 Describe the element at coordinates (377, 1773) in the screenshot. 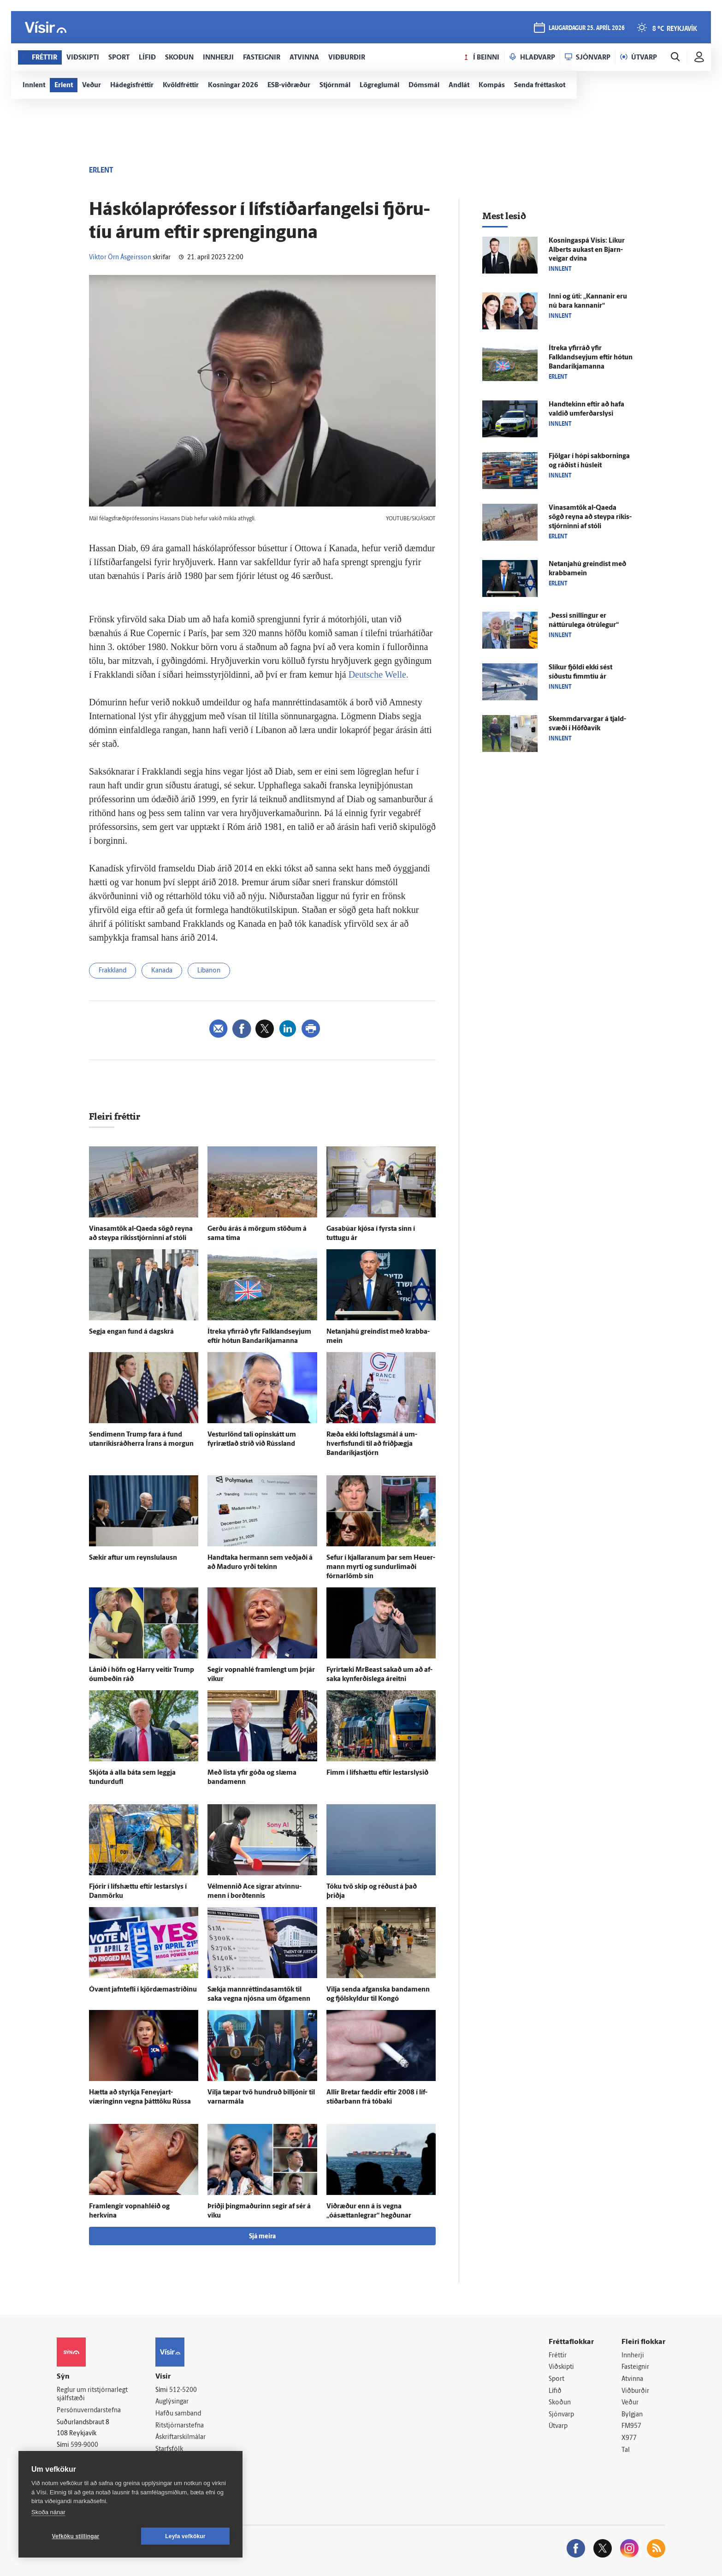

I see `Fimm í lífs­hættu eftir lestarslysið` at that location.